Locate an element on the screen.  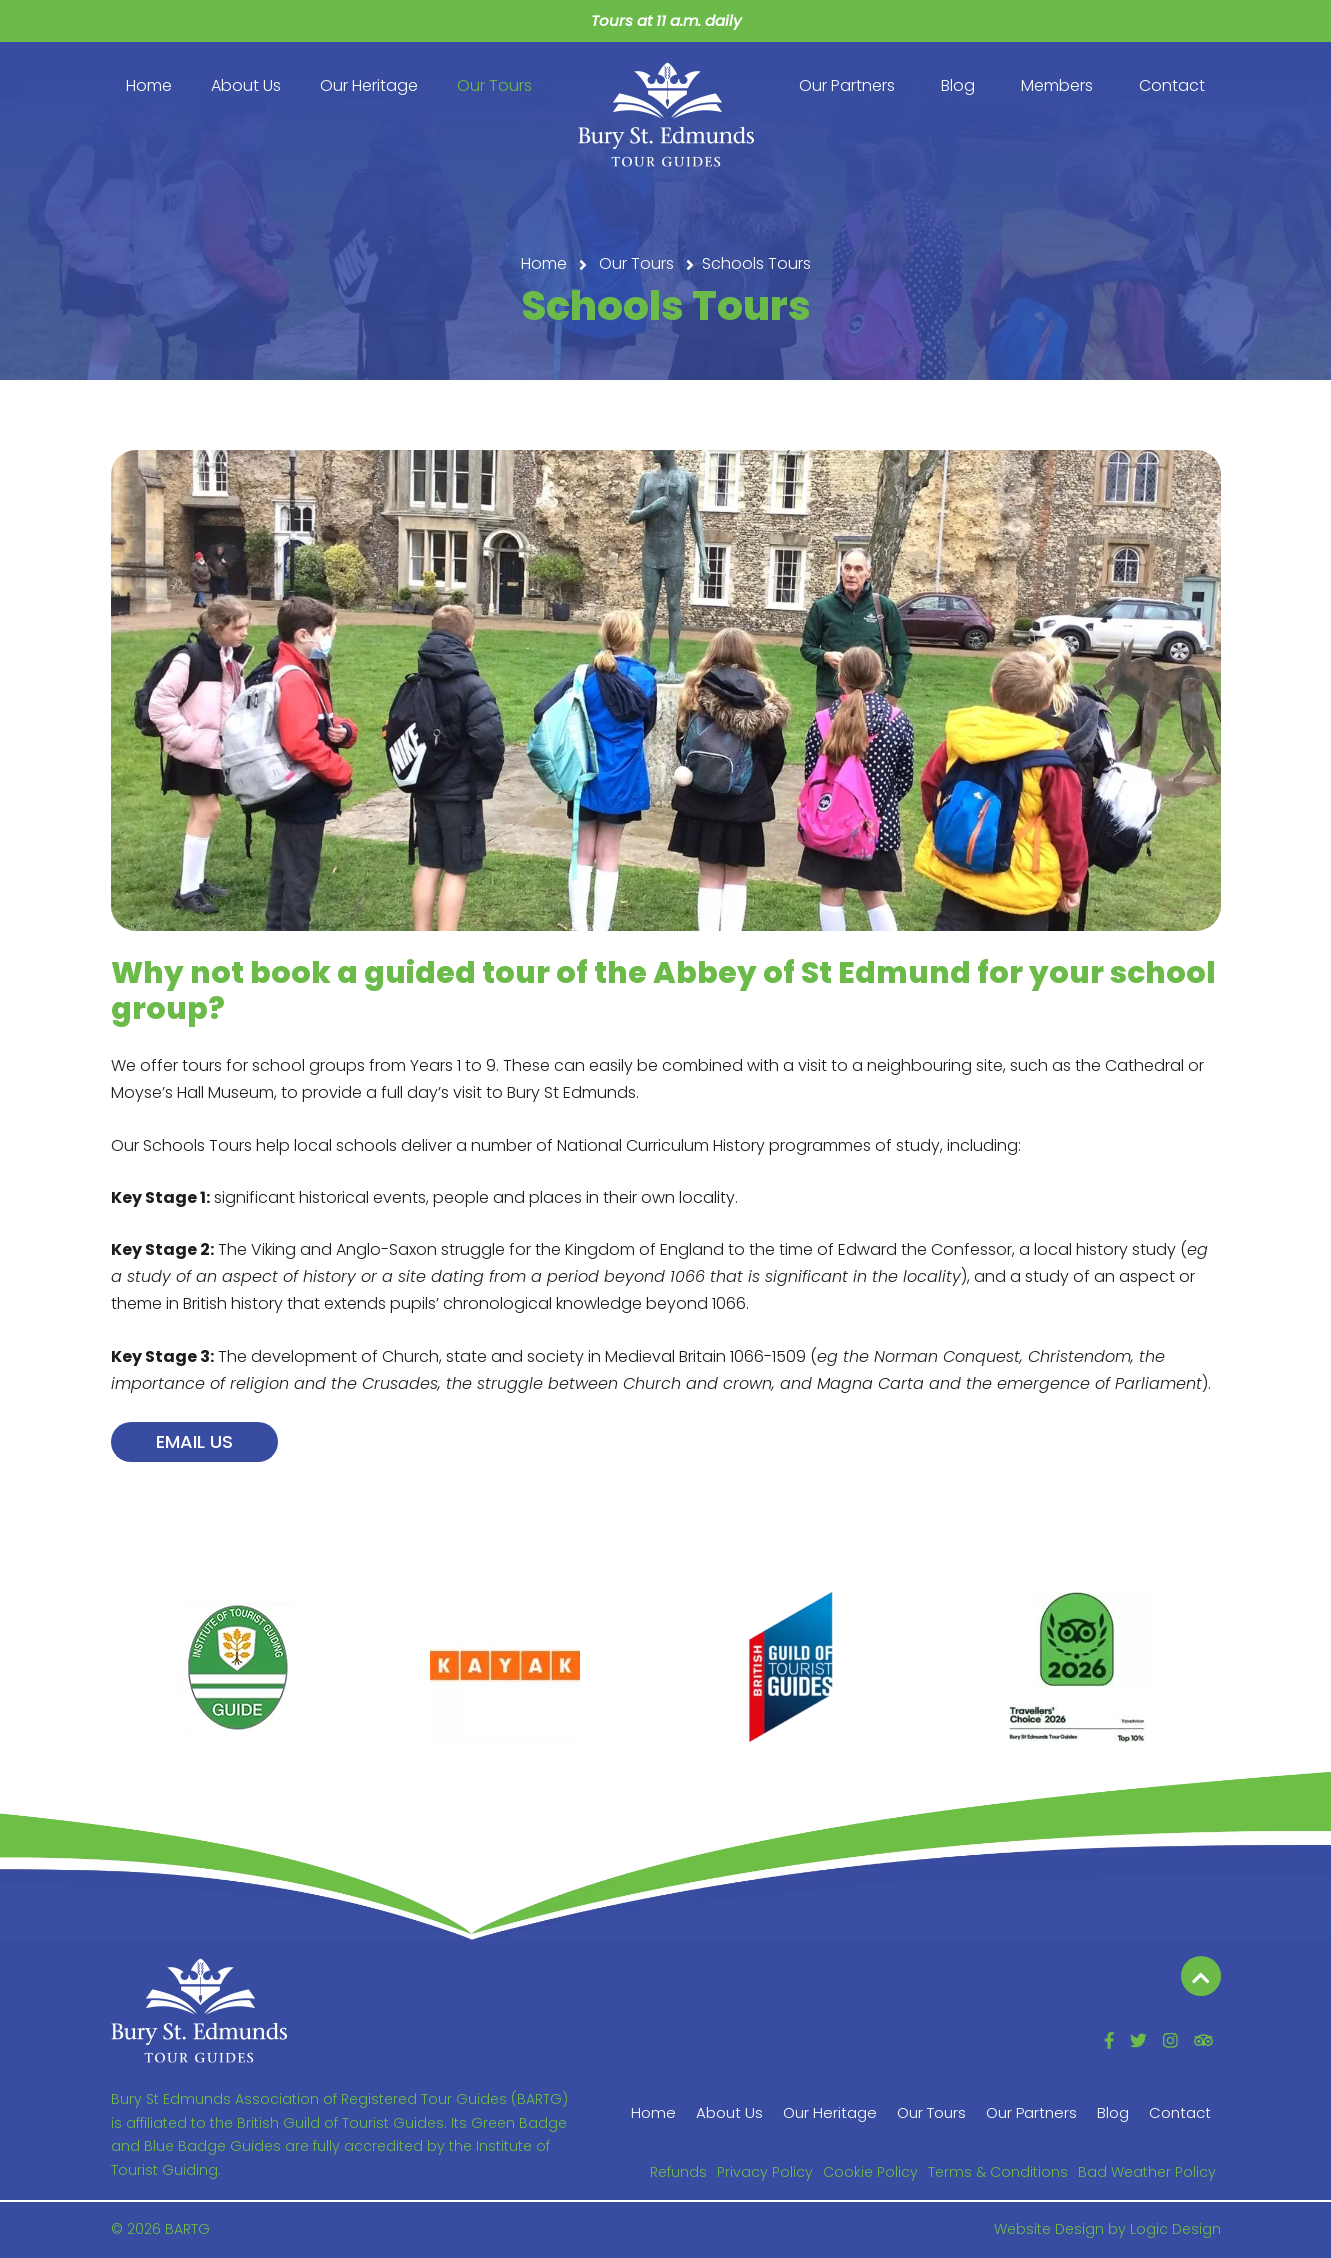
Refunds is located at coordinates (678, 2172).